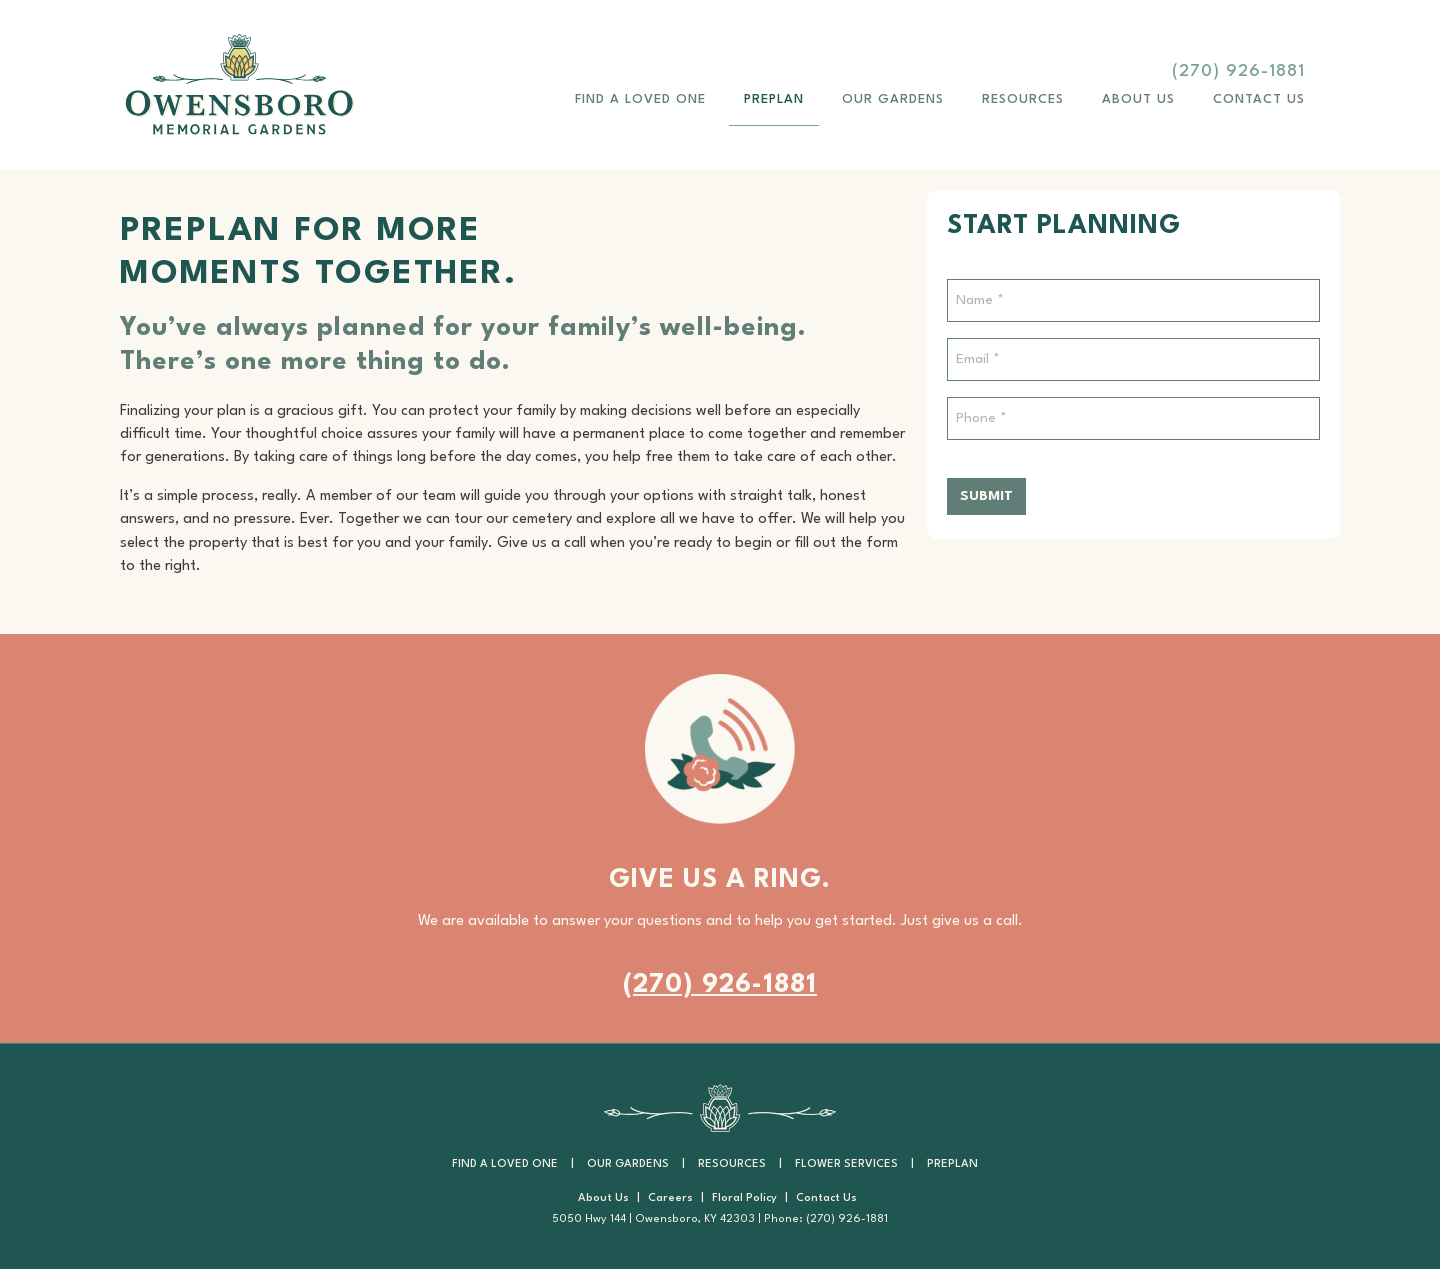 The width and height of the screenshot is (1440, 1269). I want to click on Floral Policy, so click(744, 1198).